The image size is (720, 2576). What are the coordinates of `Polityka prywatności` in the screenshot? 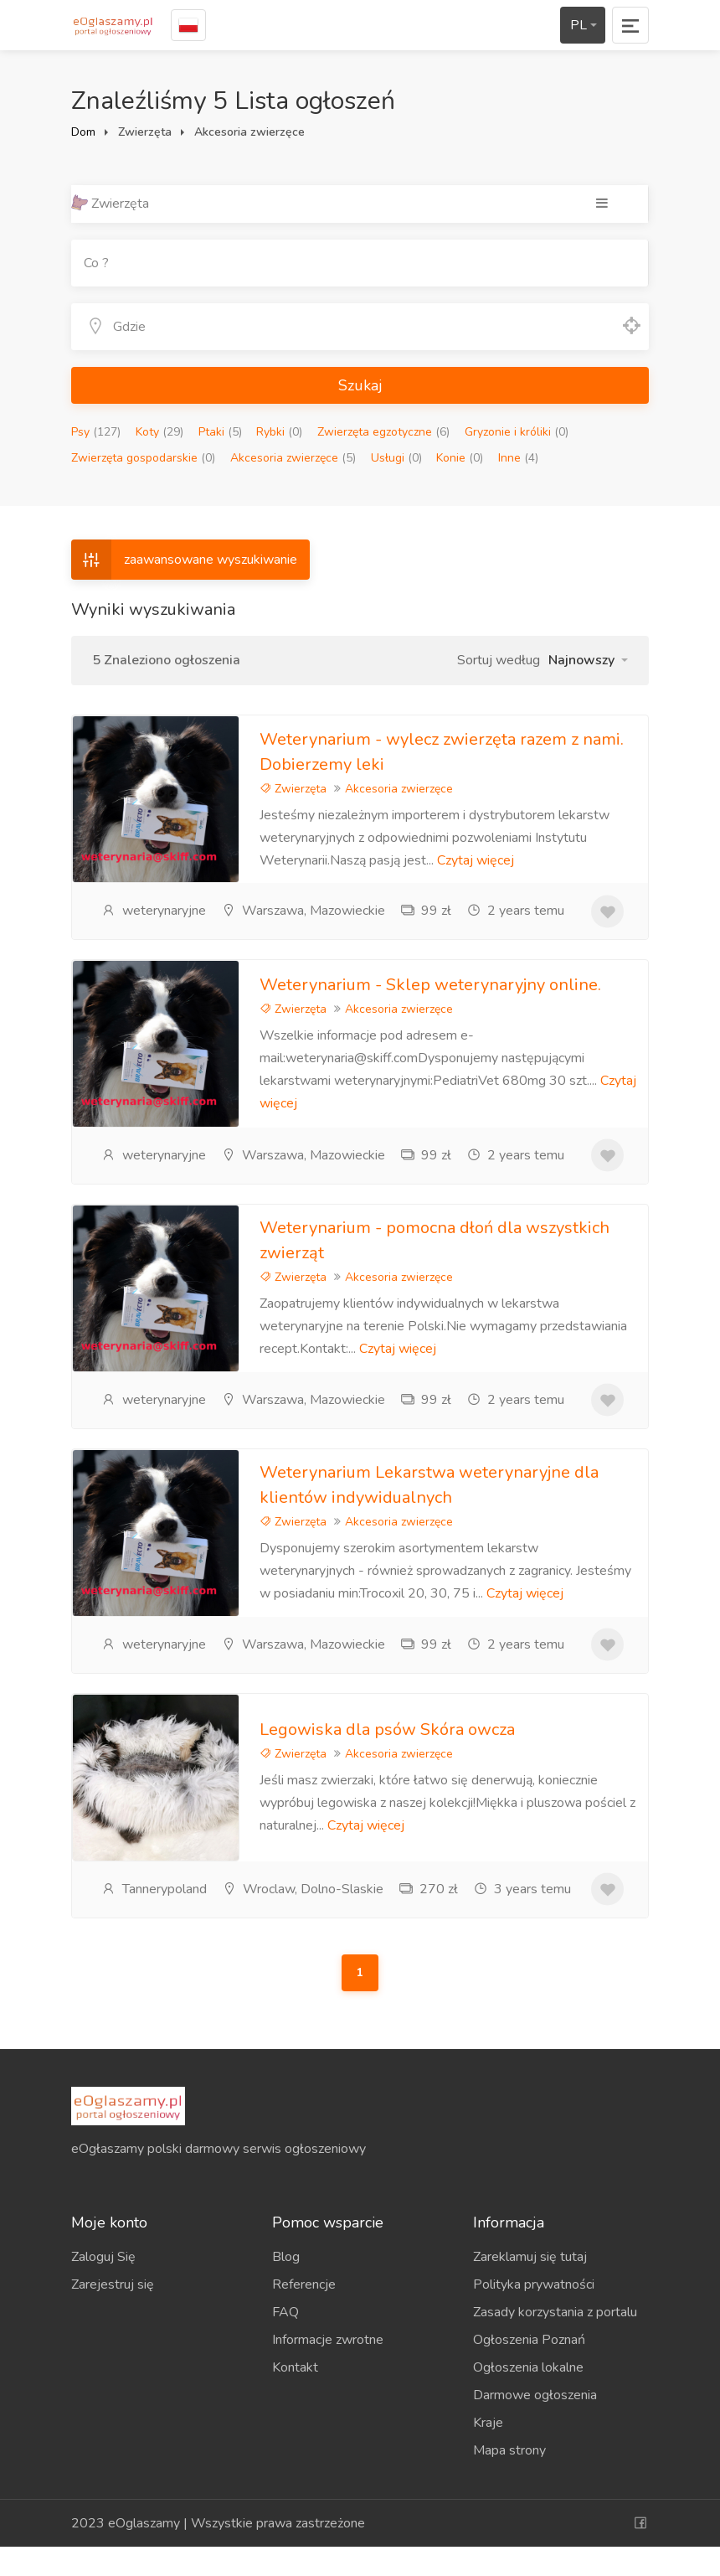 It's located at (533, 2314).